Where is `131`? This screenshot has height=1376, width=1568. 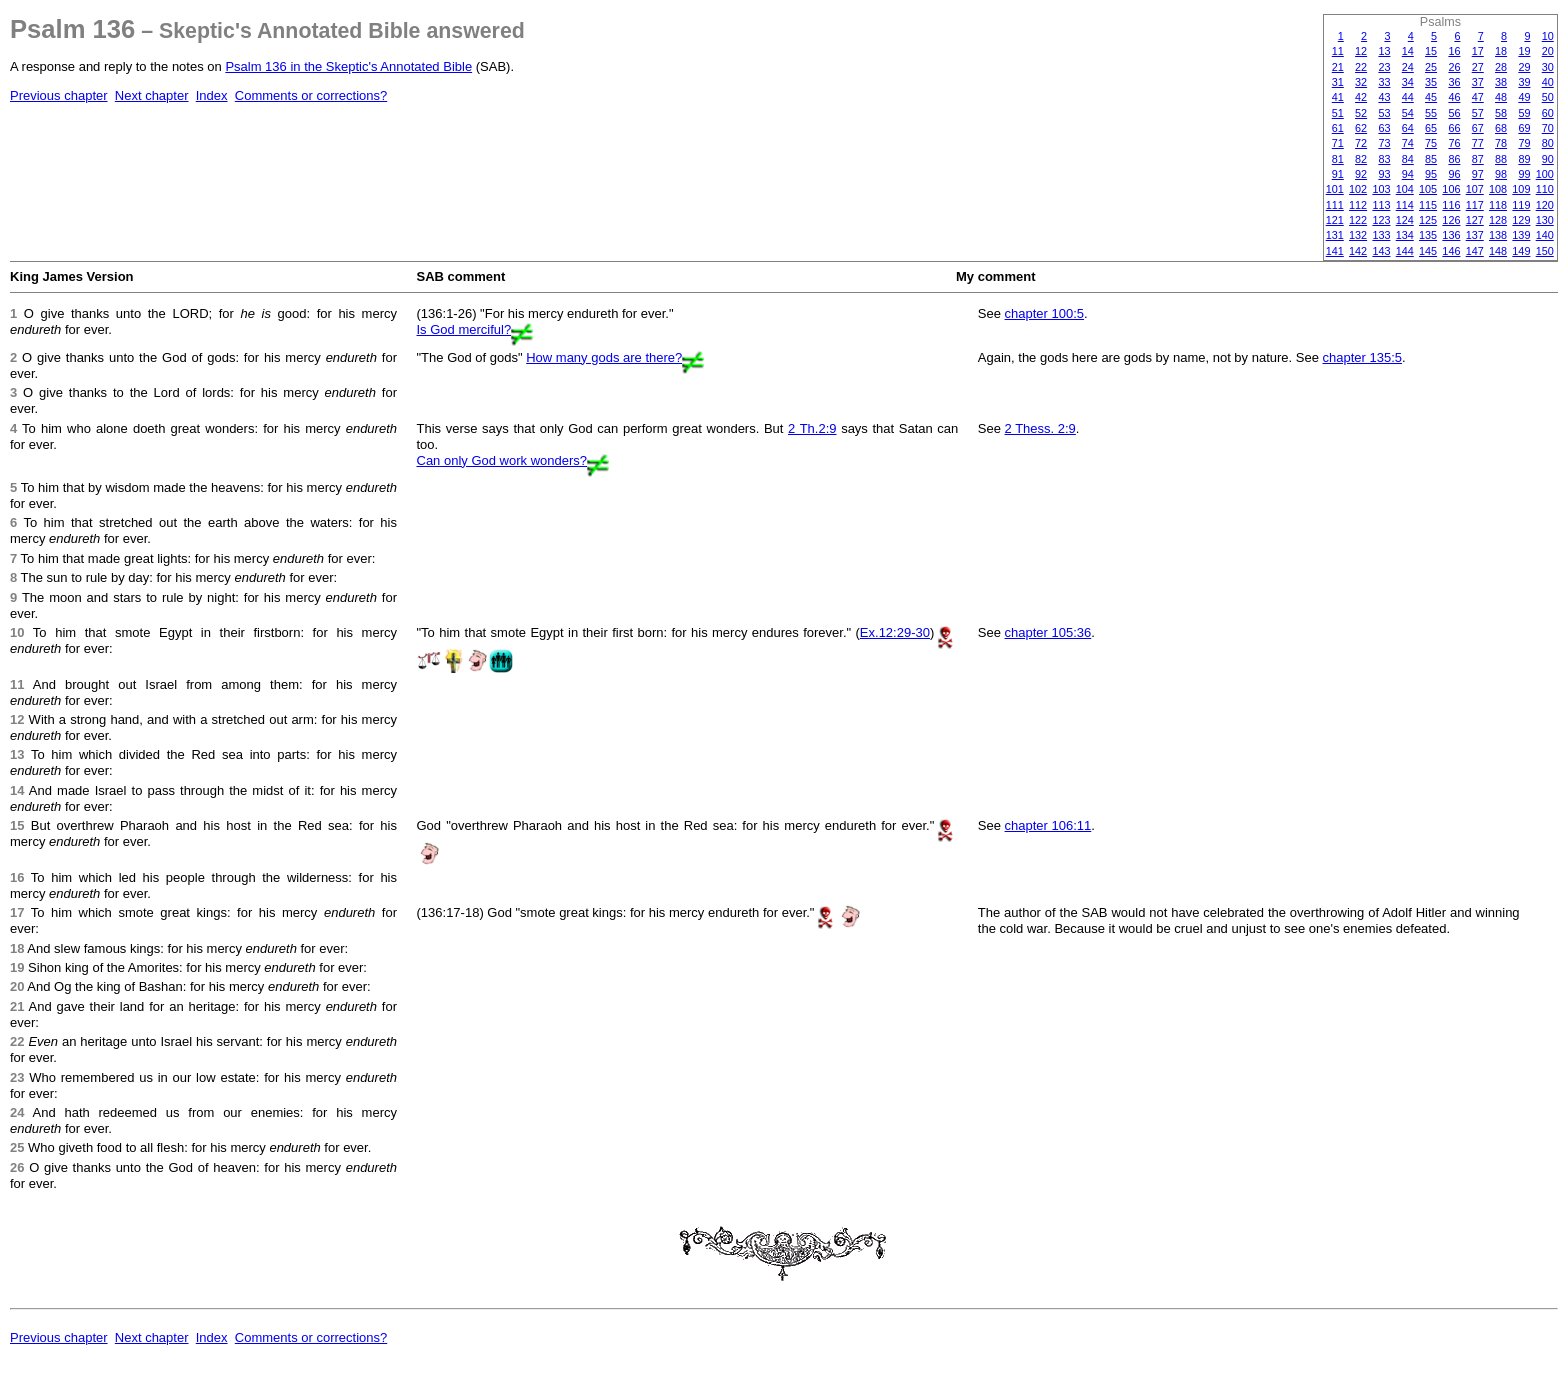 131 is located at coordinates (1335, 235).